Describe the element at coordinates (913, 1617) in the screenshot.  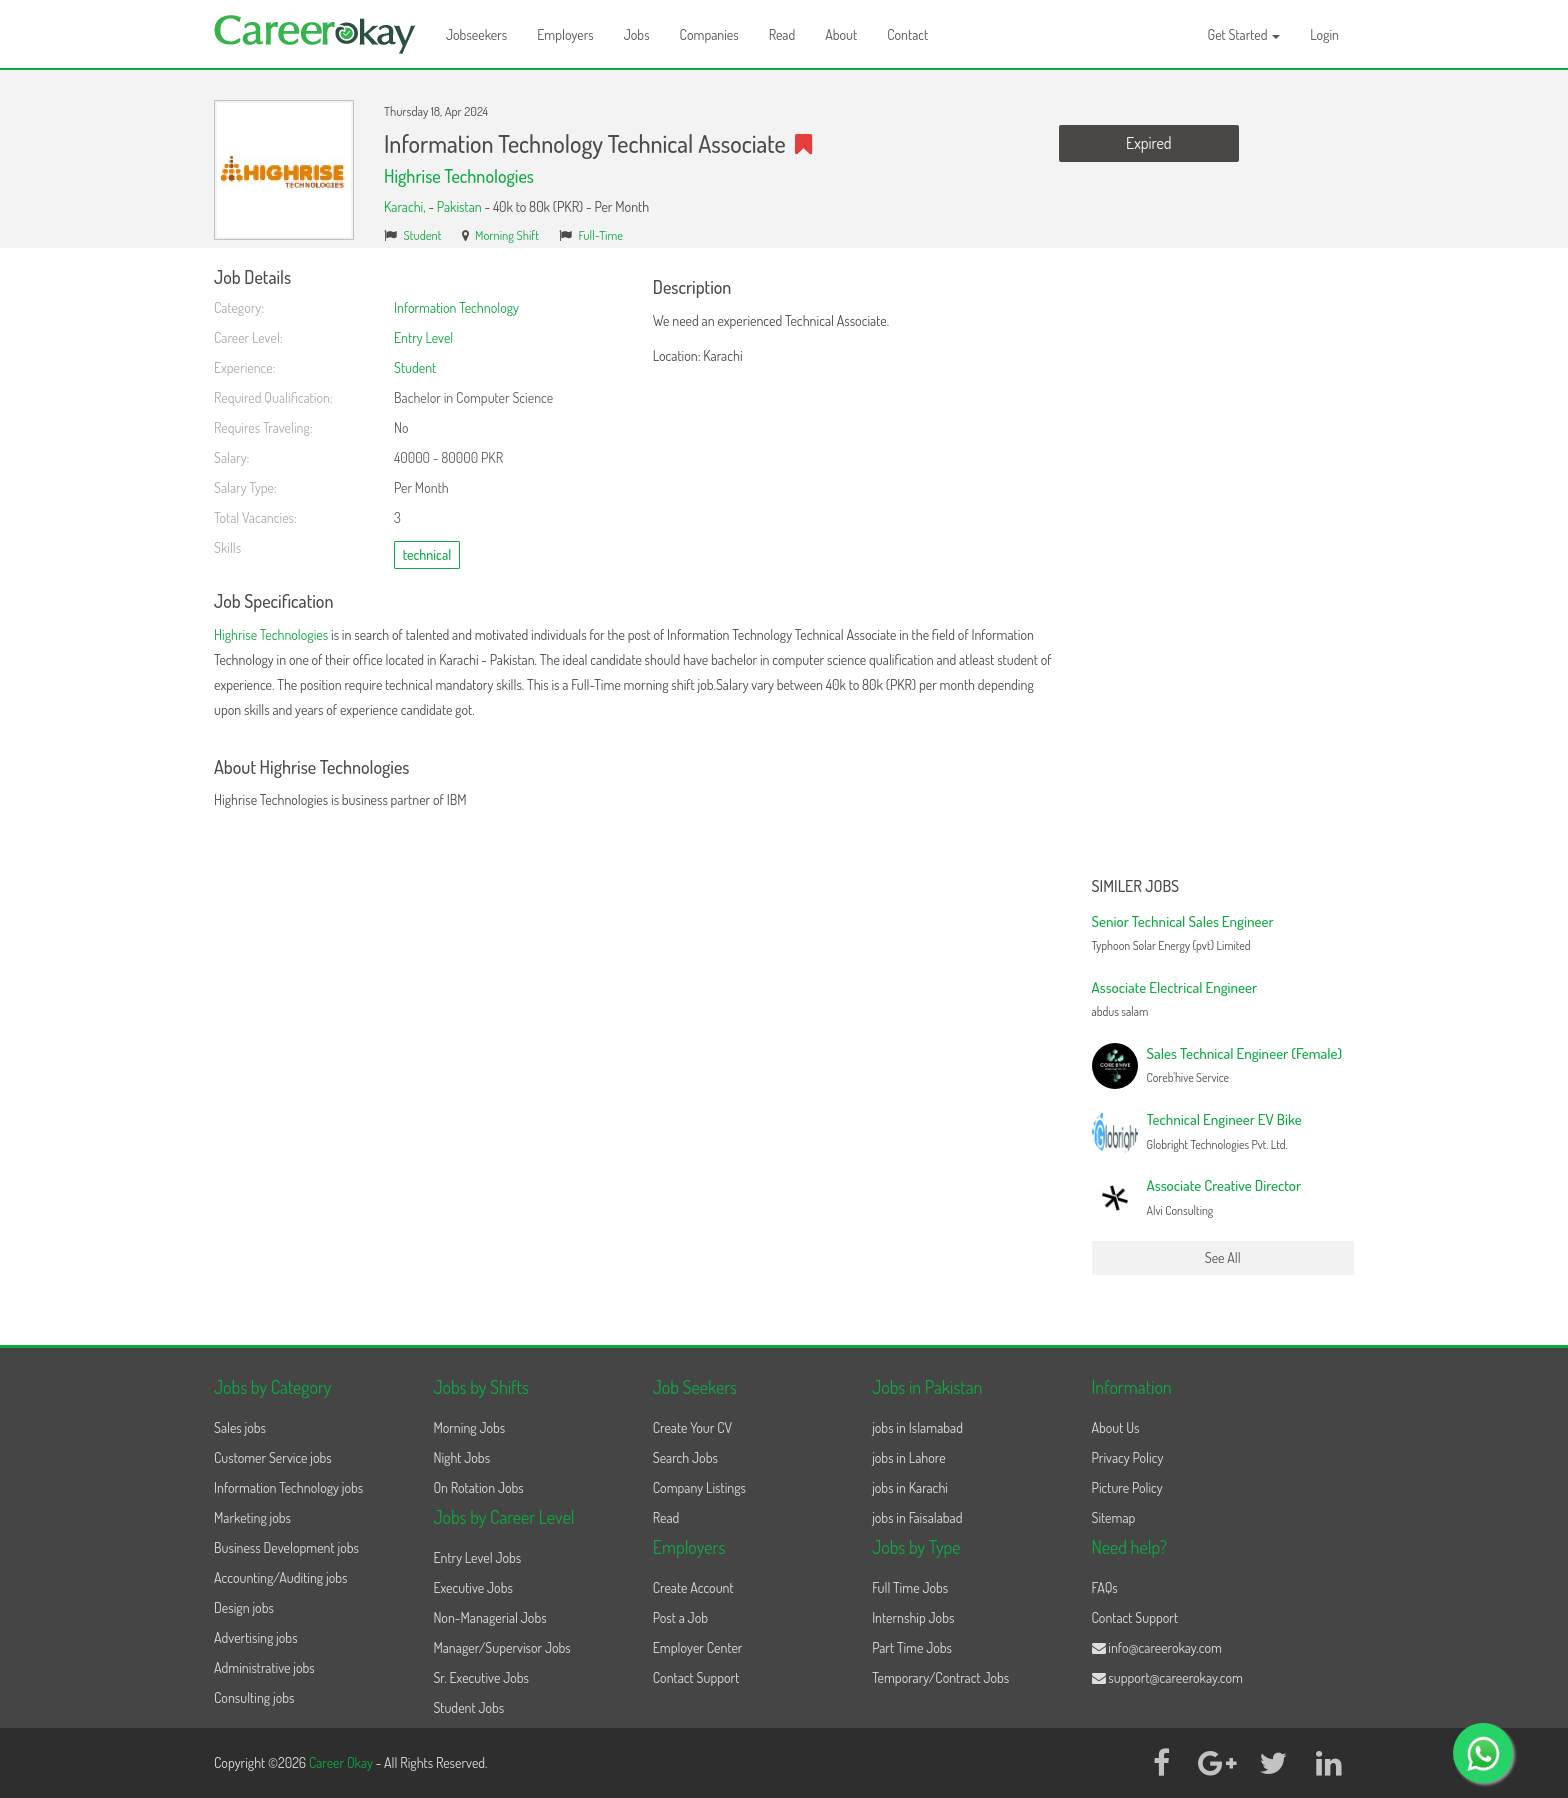
I see `Internship Jobs` at that location.